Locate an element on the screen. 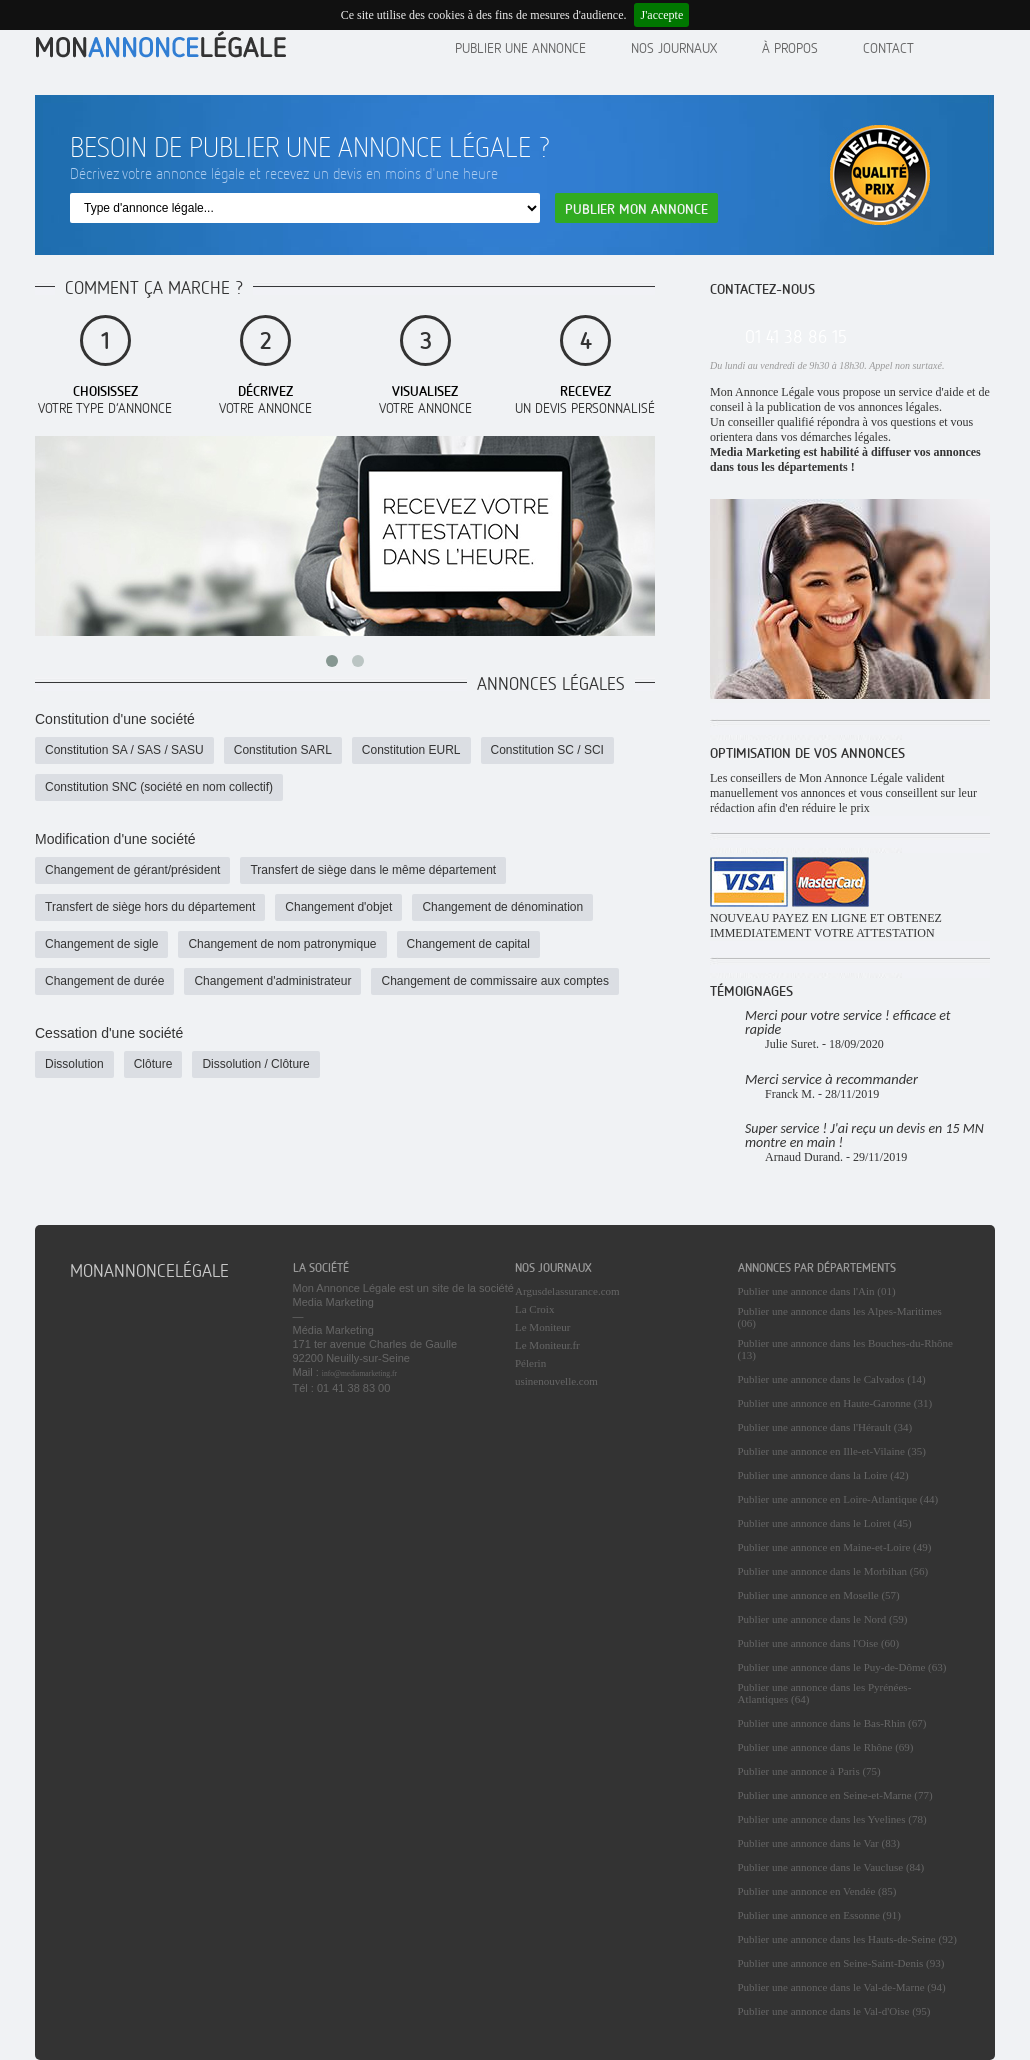 The height and width of the screenshot is (2060, 1030). Constitution EURL is located at coordinates (411, 750).